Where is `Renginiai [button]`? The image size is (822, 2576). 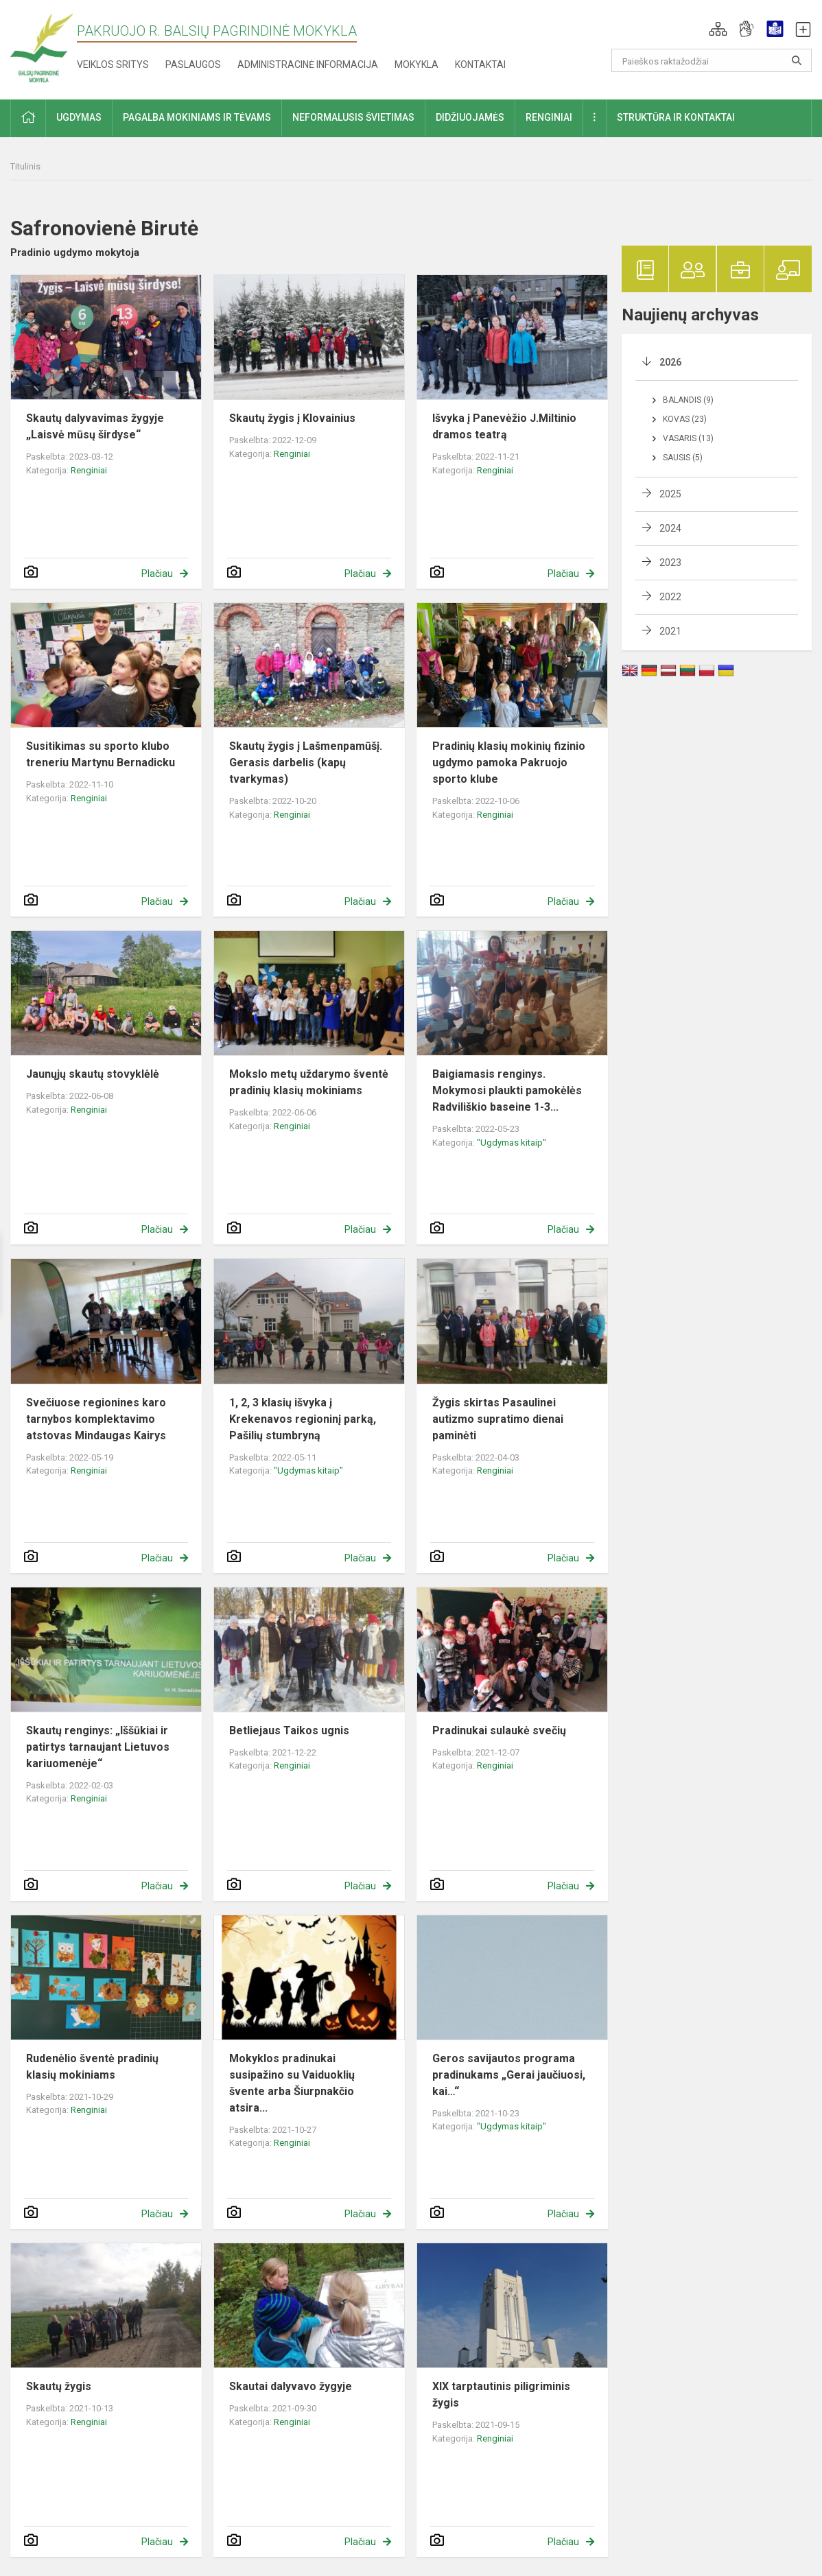 Renginiai [button] is located at coordinates (549, 117).